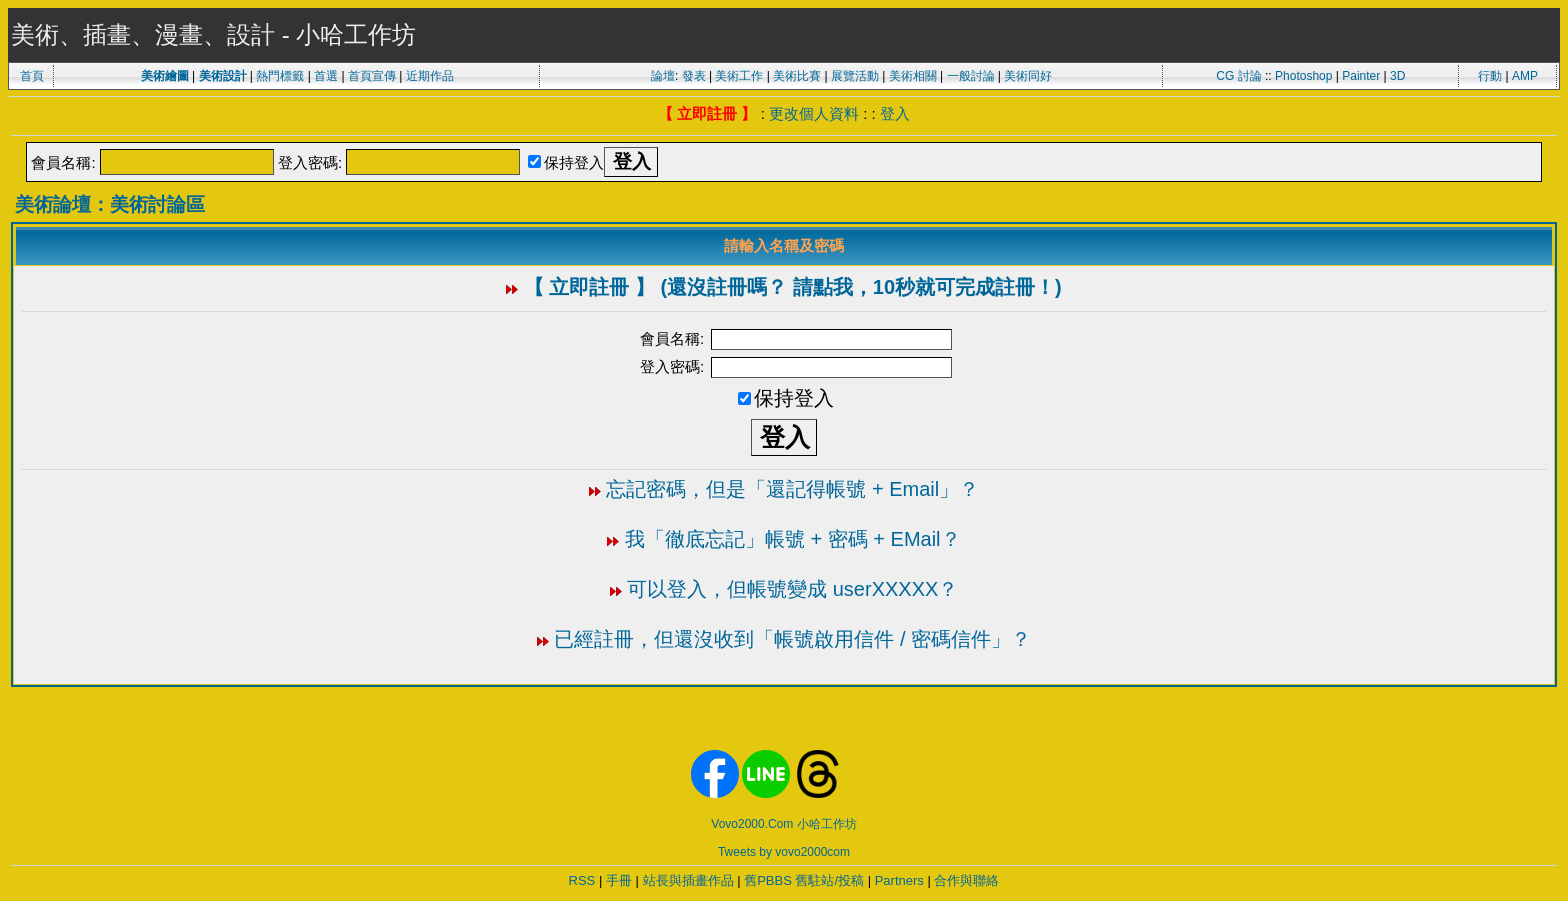  Describe the element at coordinates (582, 880) in the screenshot. I see `RSS` at that location.